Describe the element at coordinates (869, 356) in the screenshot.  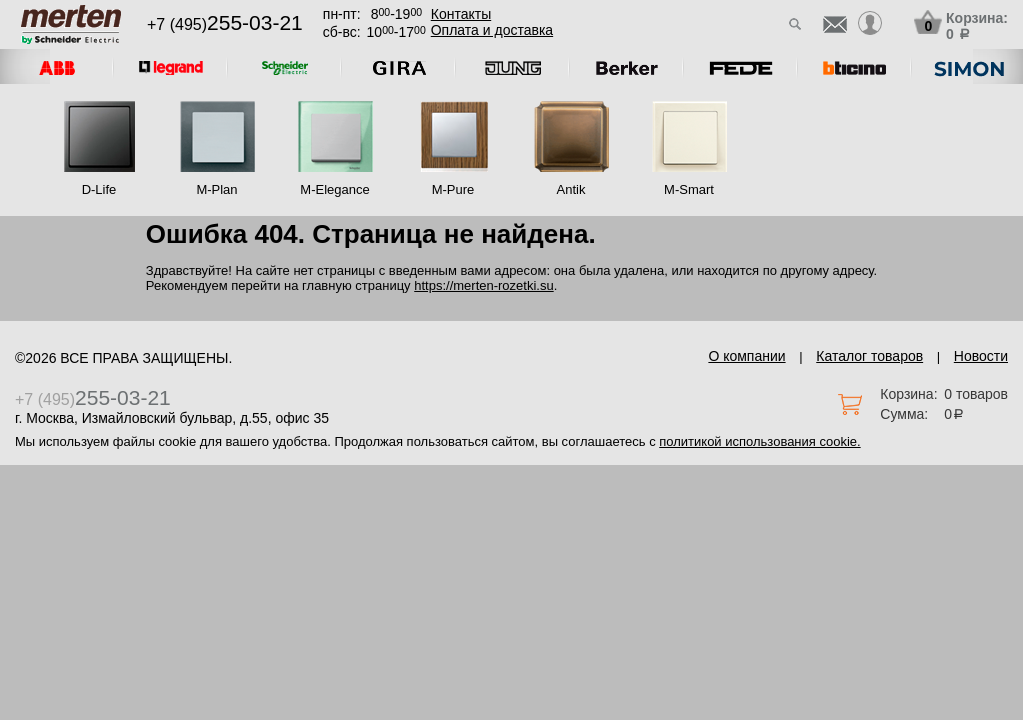
I see `Каталог товаров` at that location.